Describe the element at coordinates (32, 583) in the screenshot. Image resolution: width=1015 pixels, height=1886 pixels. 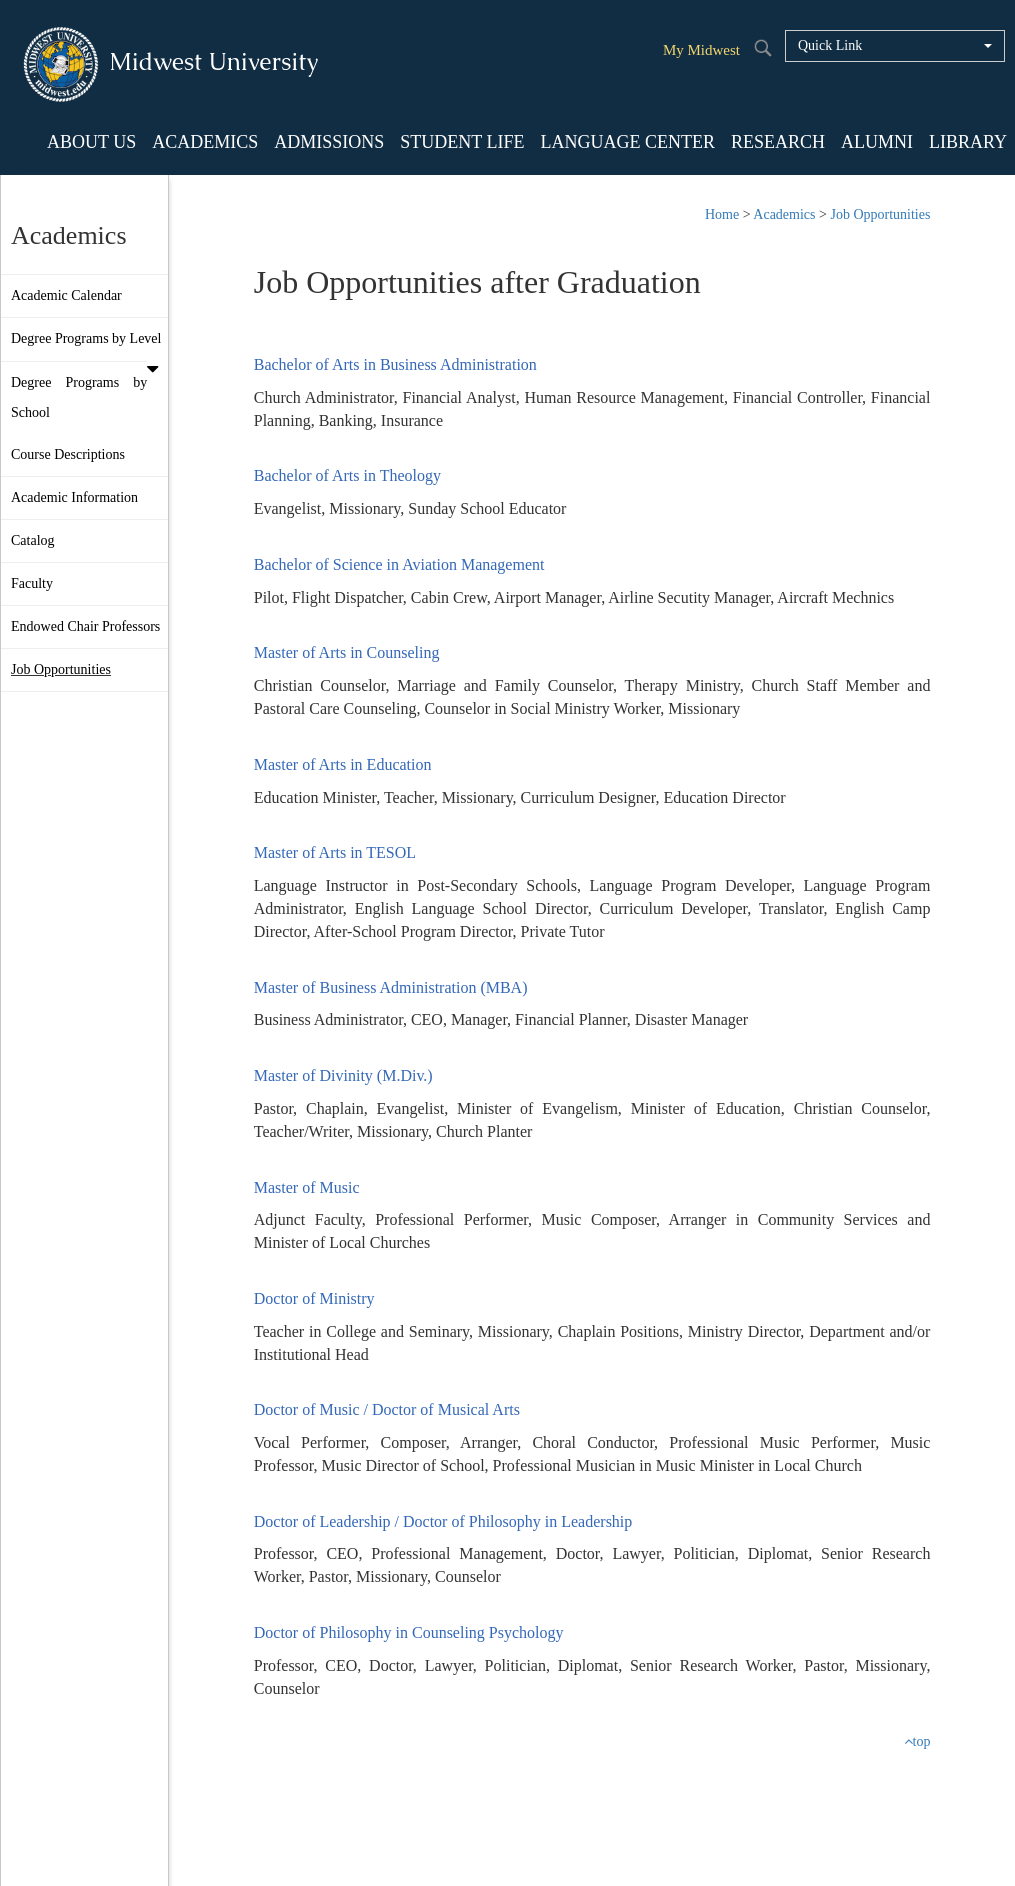
I see `Faculty` at that location.